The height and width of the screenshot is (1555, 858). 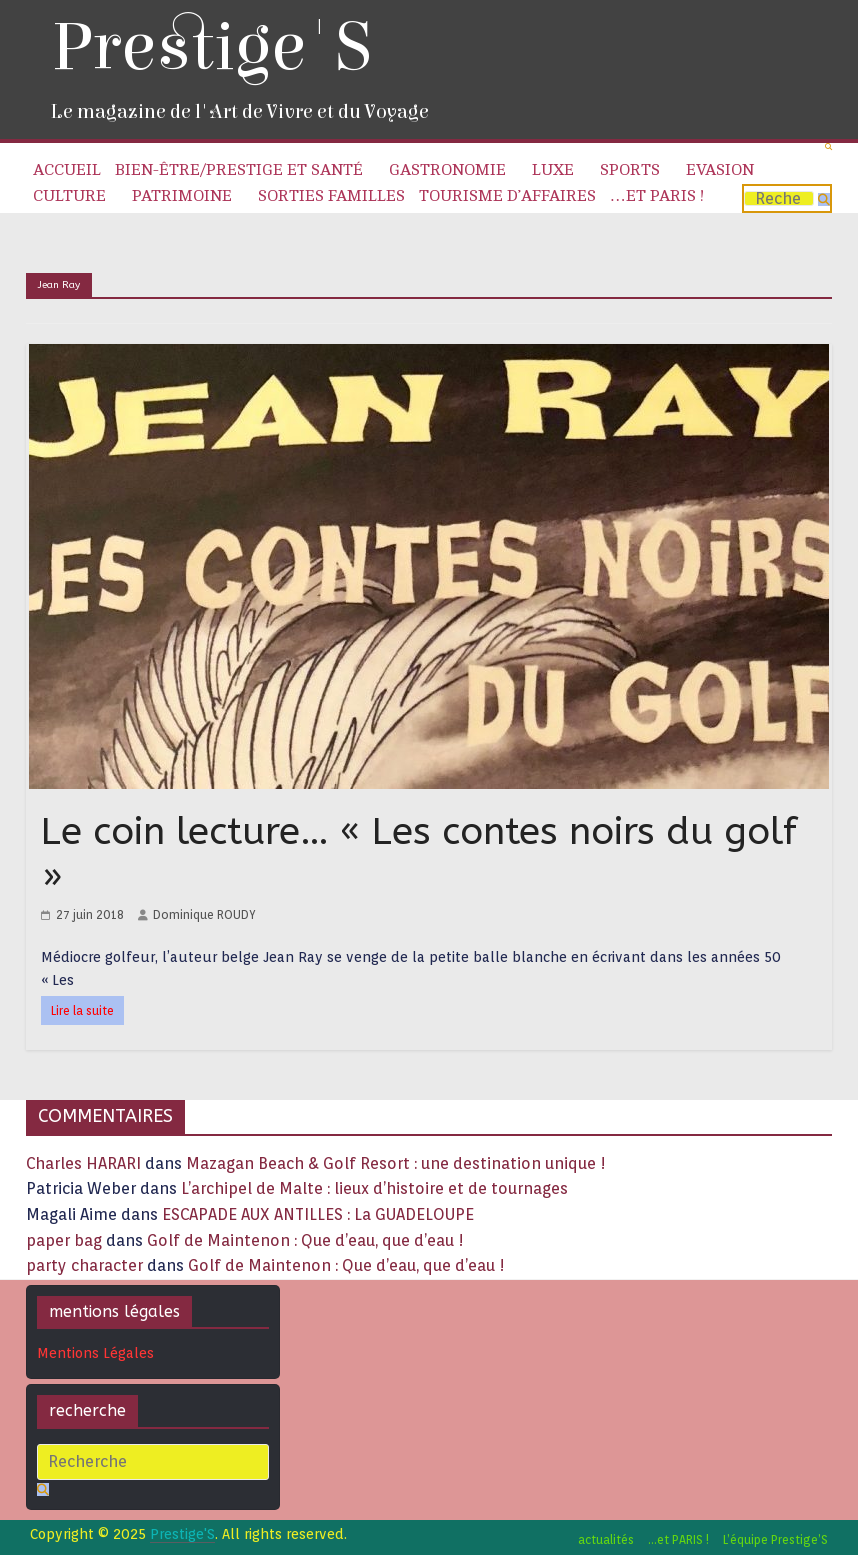 What do you see at coordinates (606, 1539) in the screenshot?
I see `actualités` at bounding box center [606, 1539].